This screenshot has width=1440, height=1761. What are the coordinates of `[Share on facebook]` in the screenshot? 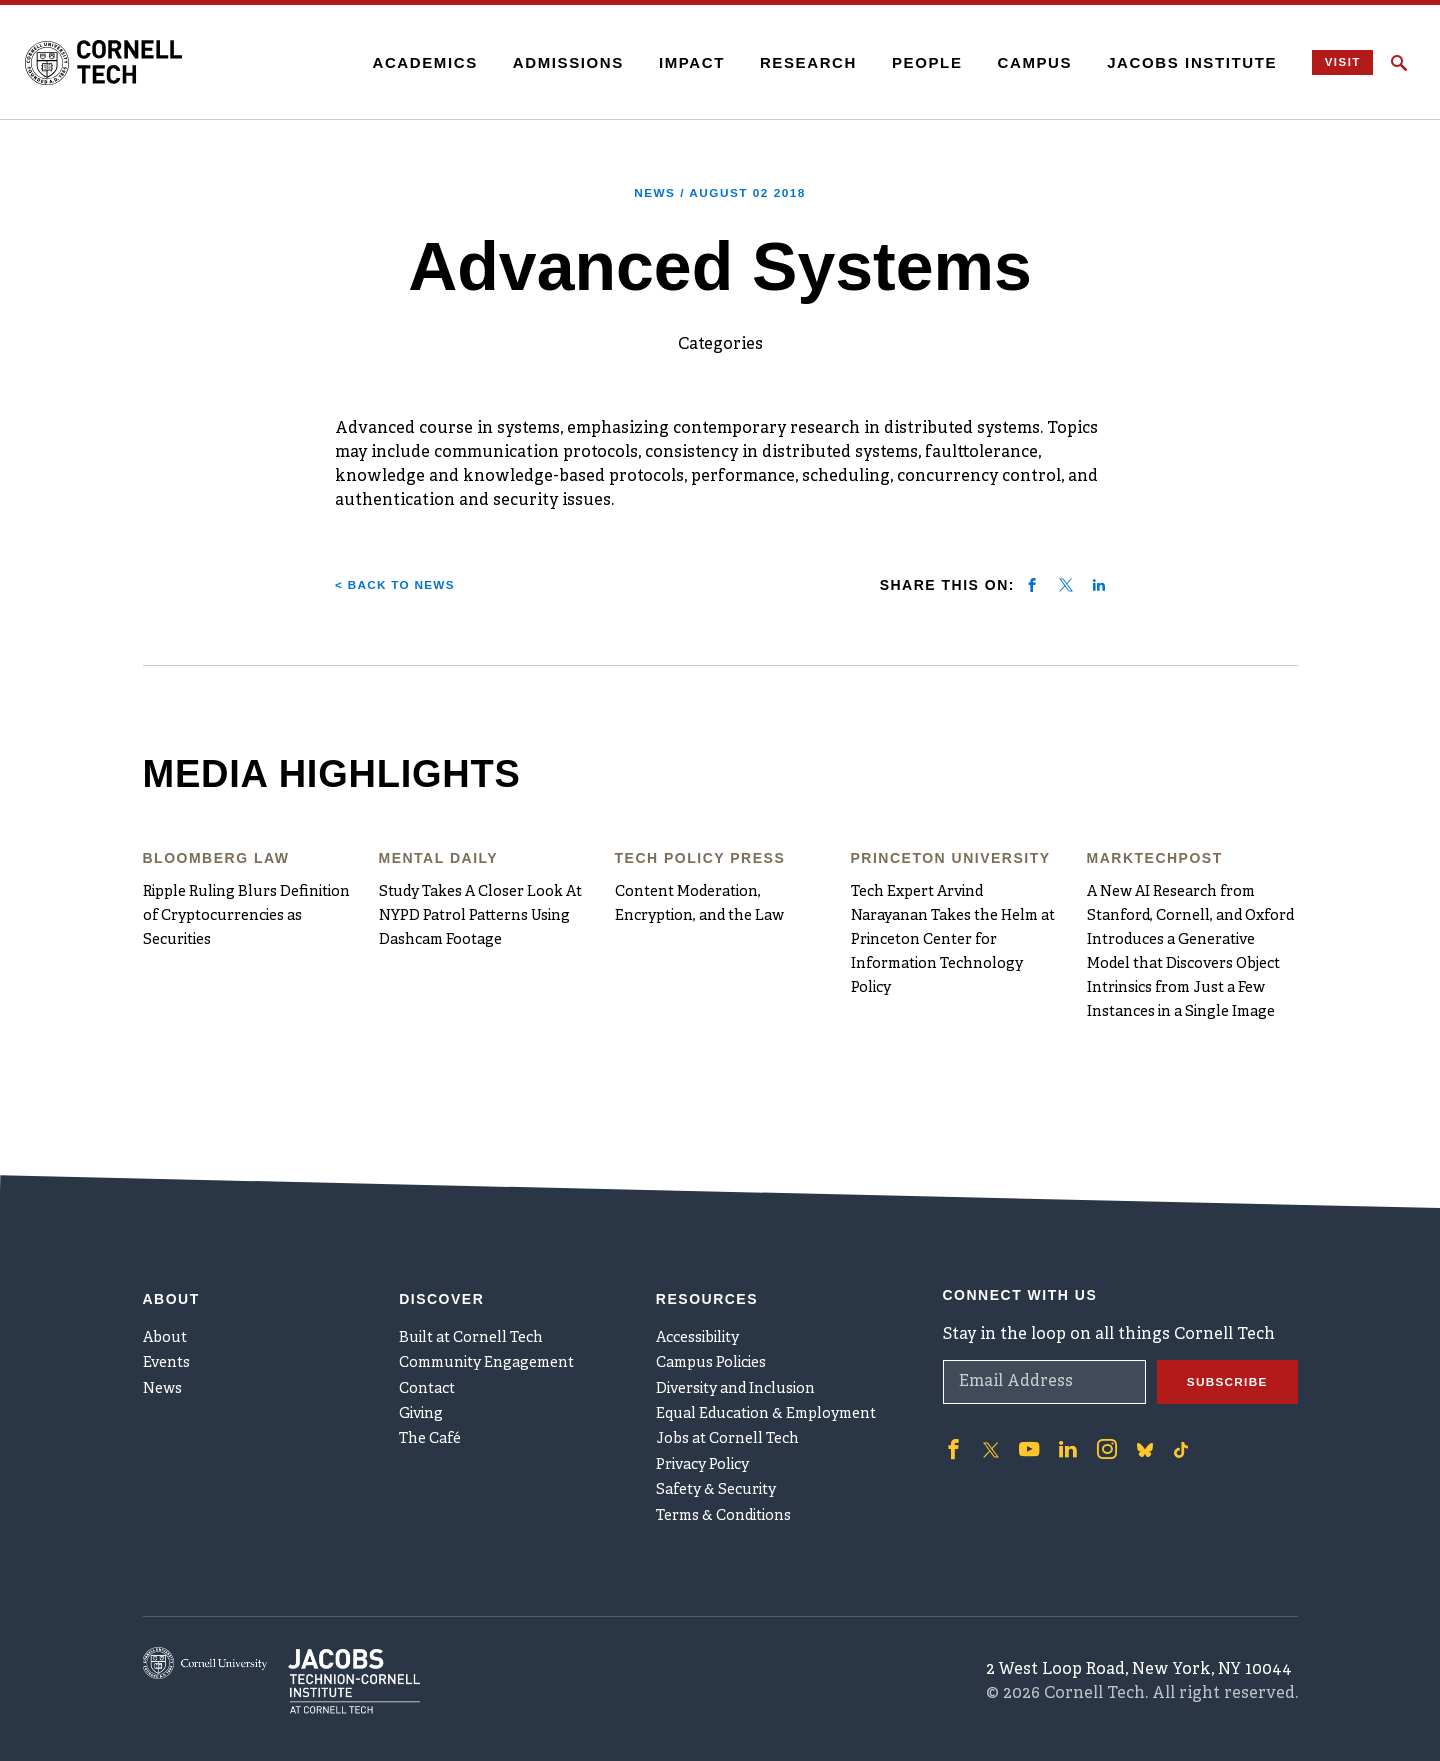 It's located at (1032, 584).